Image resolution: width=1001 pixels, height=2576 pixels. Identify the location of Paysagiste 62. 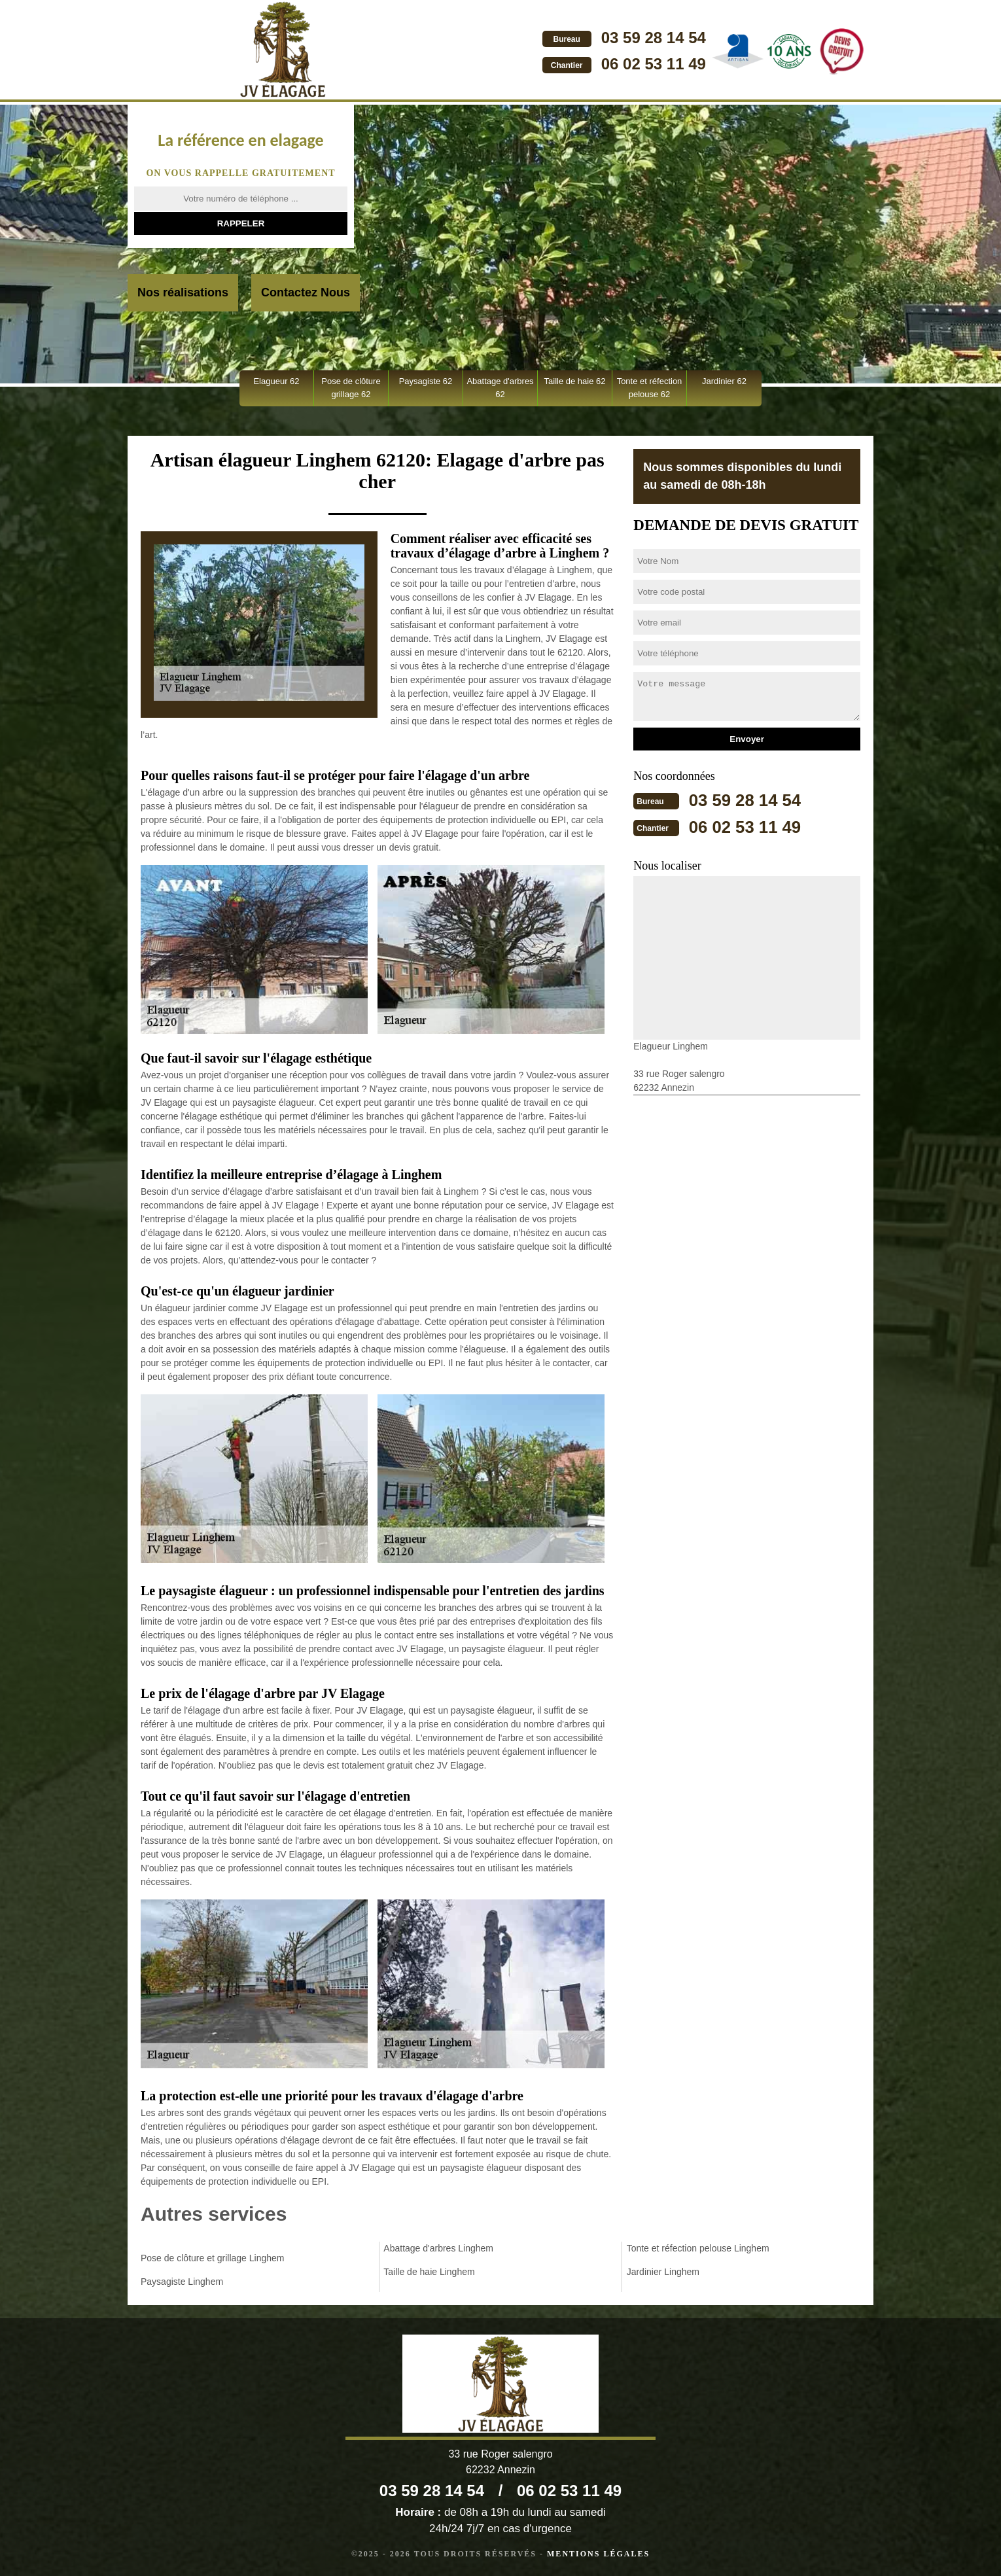
(426, 381).